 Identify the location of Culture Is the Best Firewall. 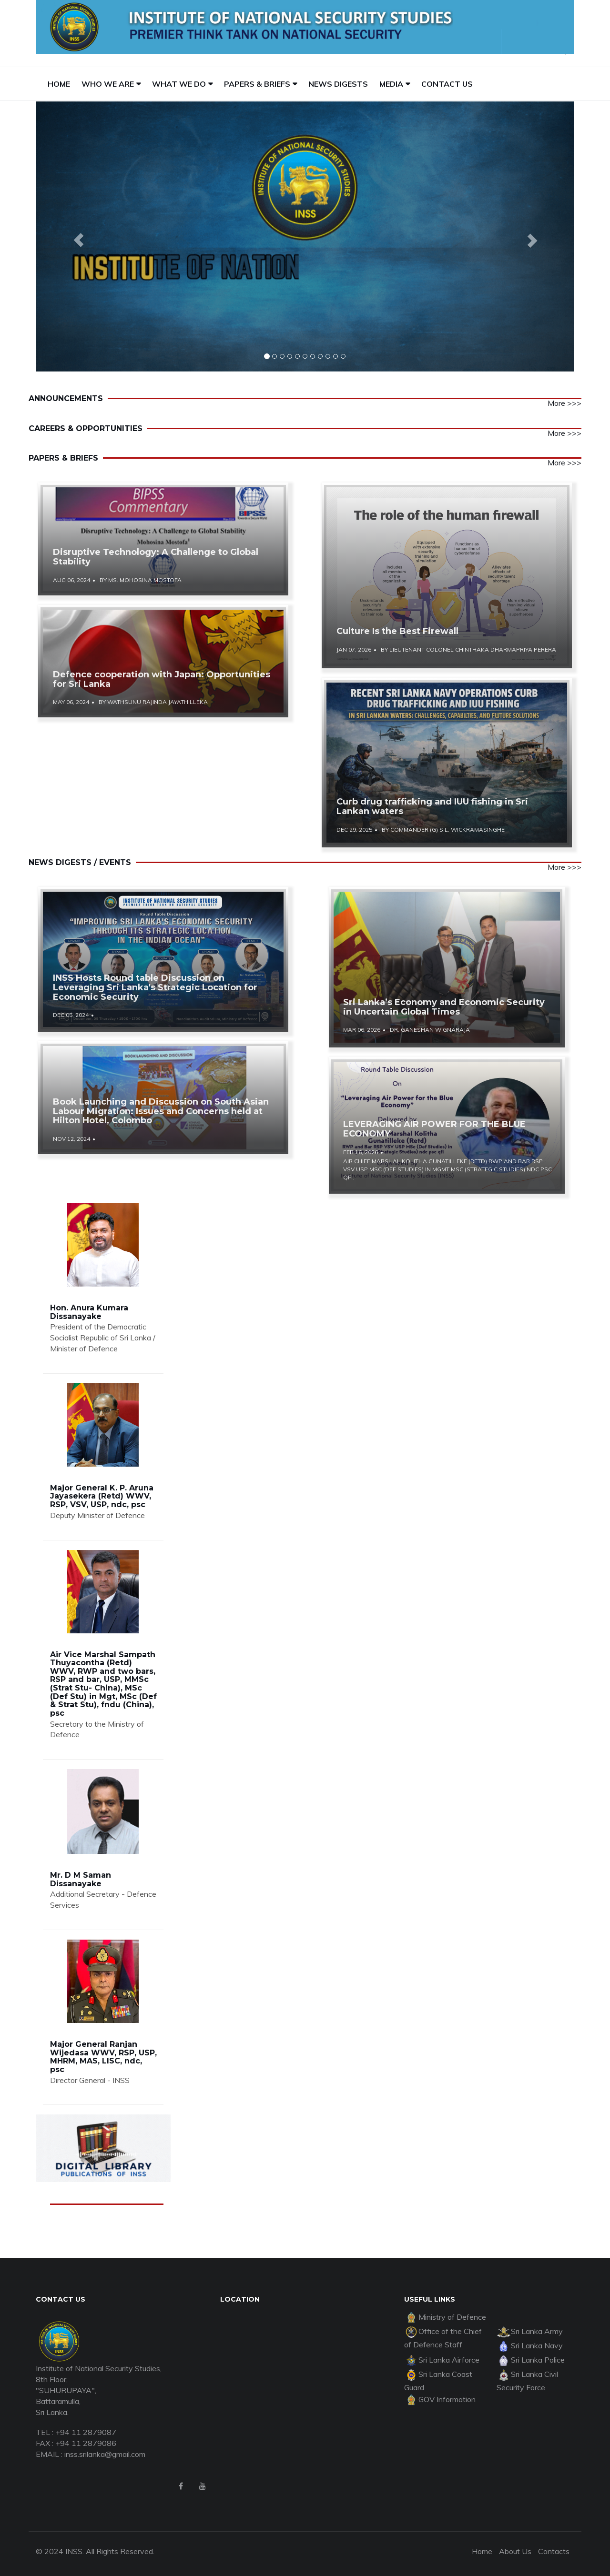
(397, 631).